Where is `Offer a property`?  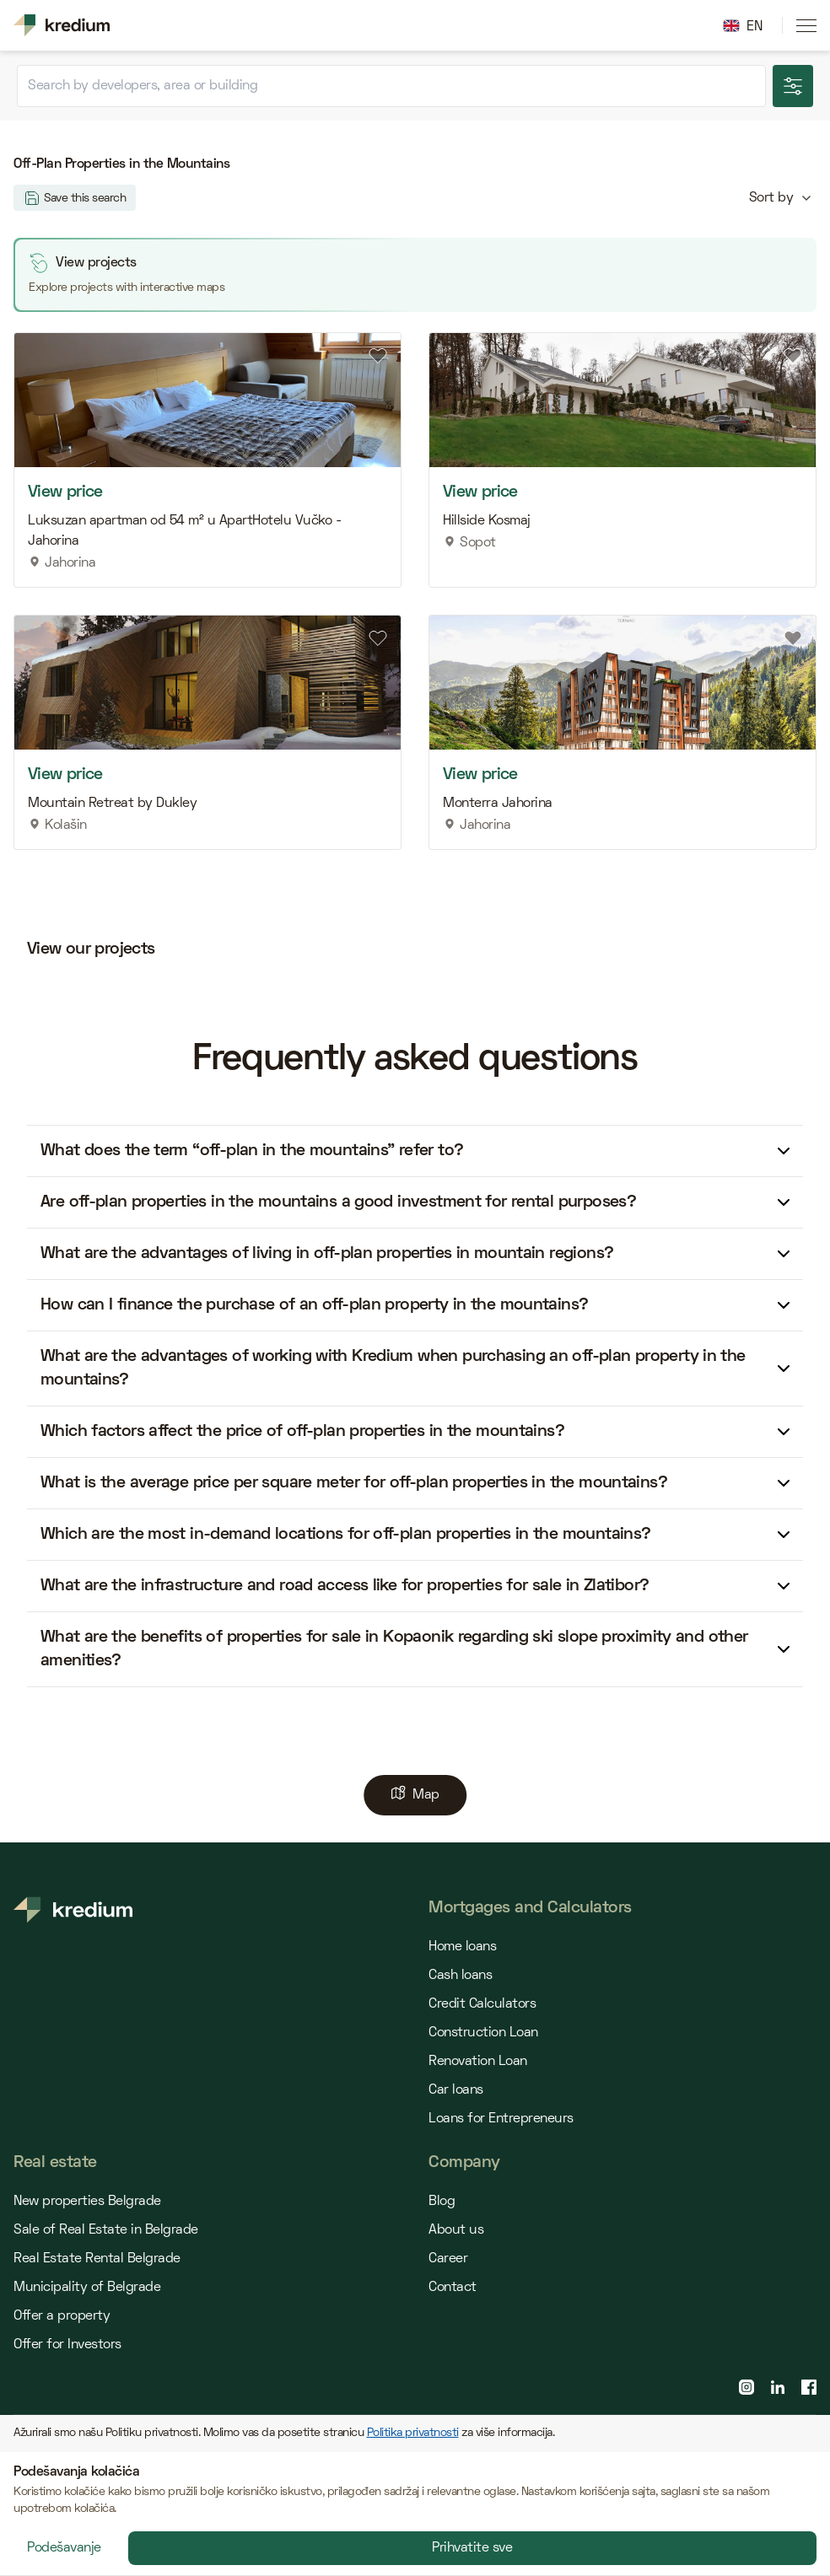 Offer a property is located at coordinates (61, 2316).